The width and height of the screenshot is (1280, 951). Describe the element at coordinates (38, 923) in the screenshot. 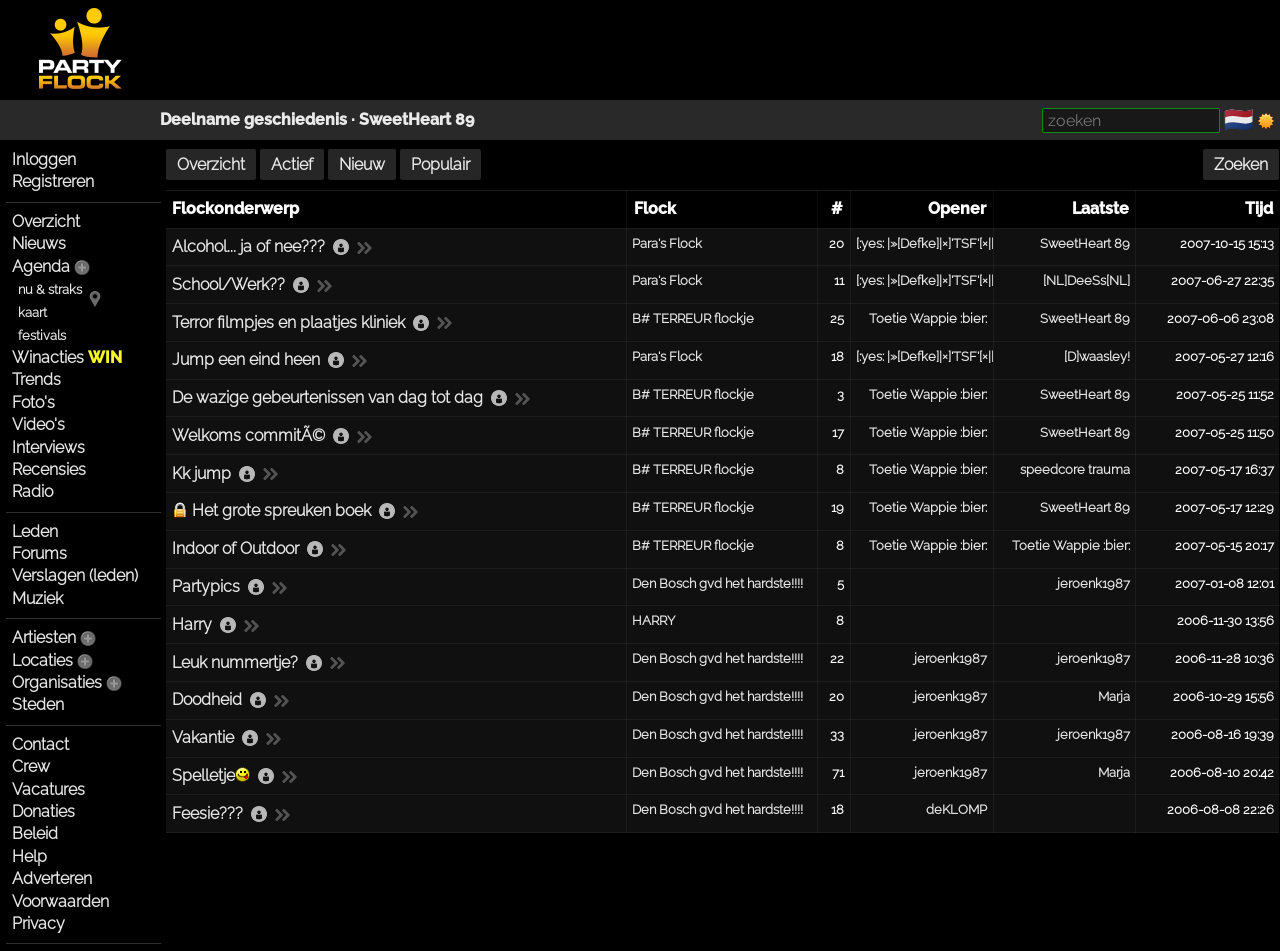

I see `Privacy` at that location.